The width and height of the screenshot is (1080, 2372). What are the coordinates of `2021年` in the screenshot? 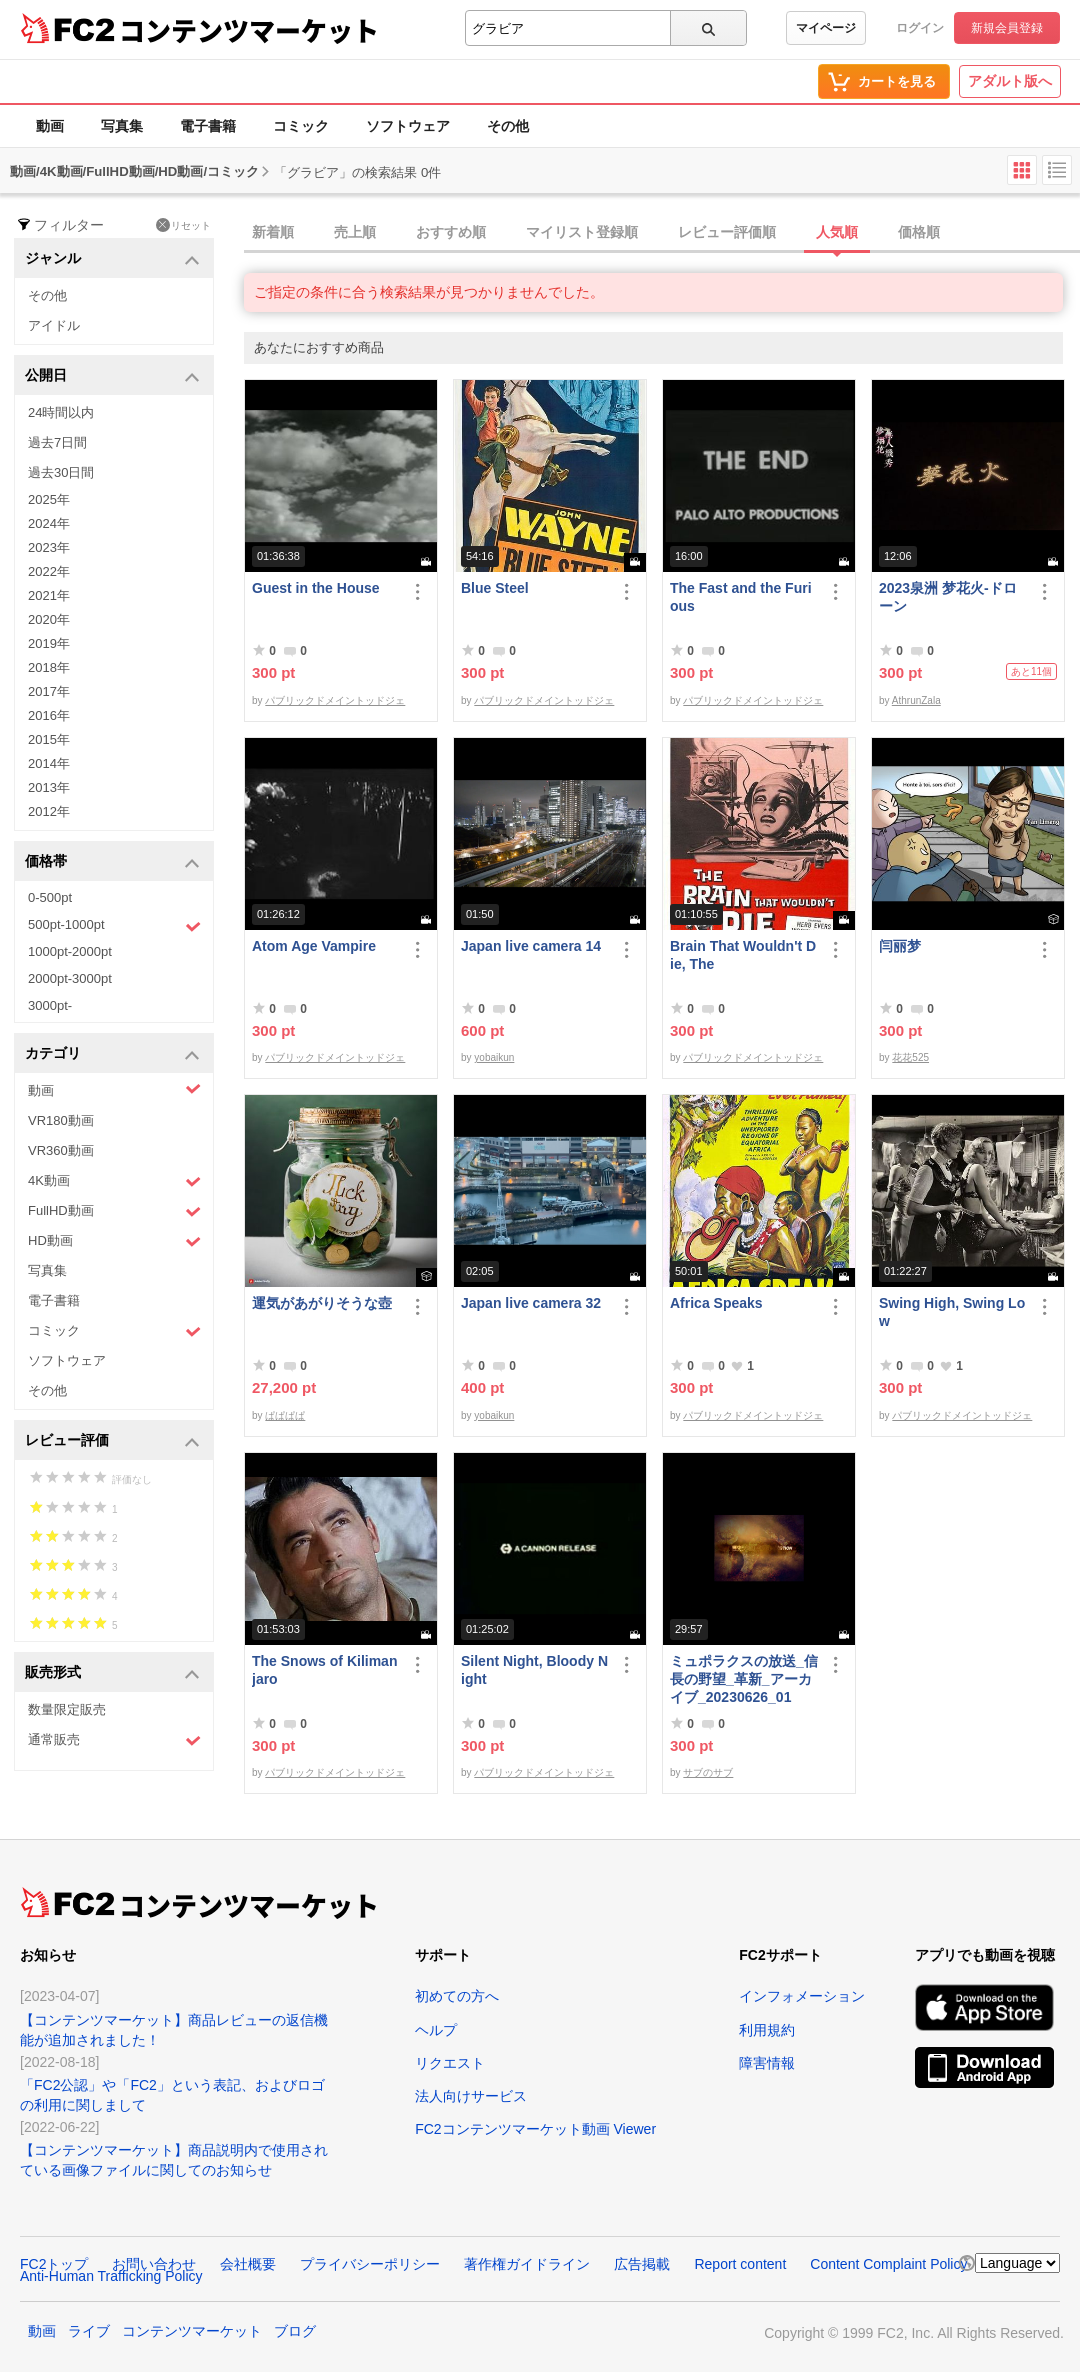 It's located at (49, 595).